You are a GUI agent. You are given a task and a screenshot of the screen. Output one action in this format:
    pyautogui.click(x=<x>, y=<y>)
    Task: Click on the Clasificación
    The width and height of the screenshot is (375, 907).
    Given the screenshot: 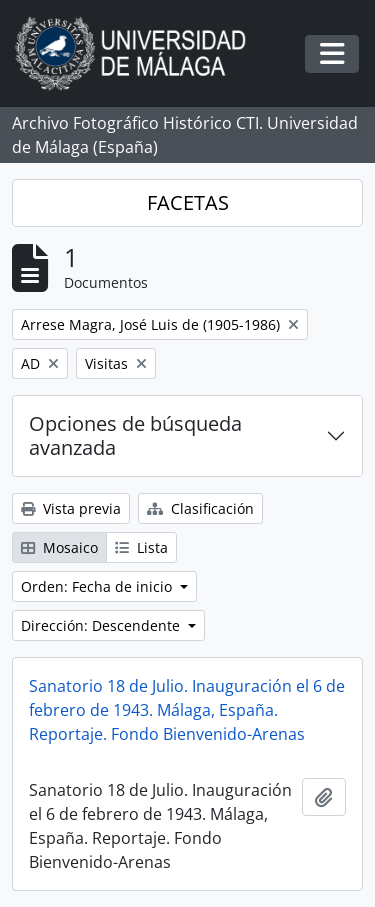 What is the action you would take?
    pyautogui.click(x=200, y=508)
    